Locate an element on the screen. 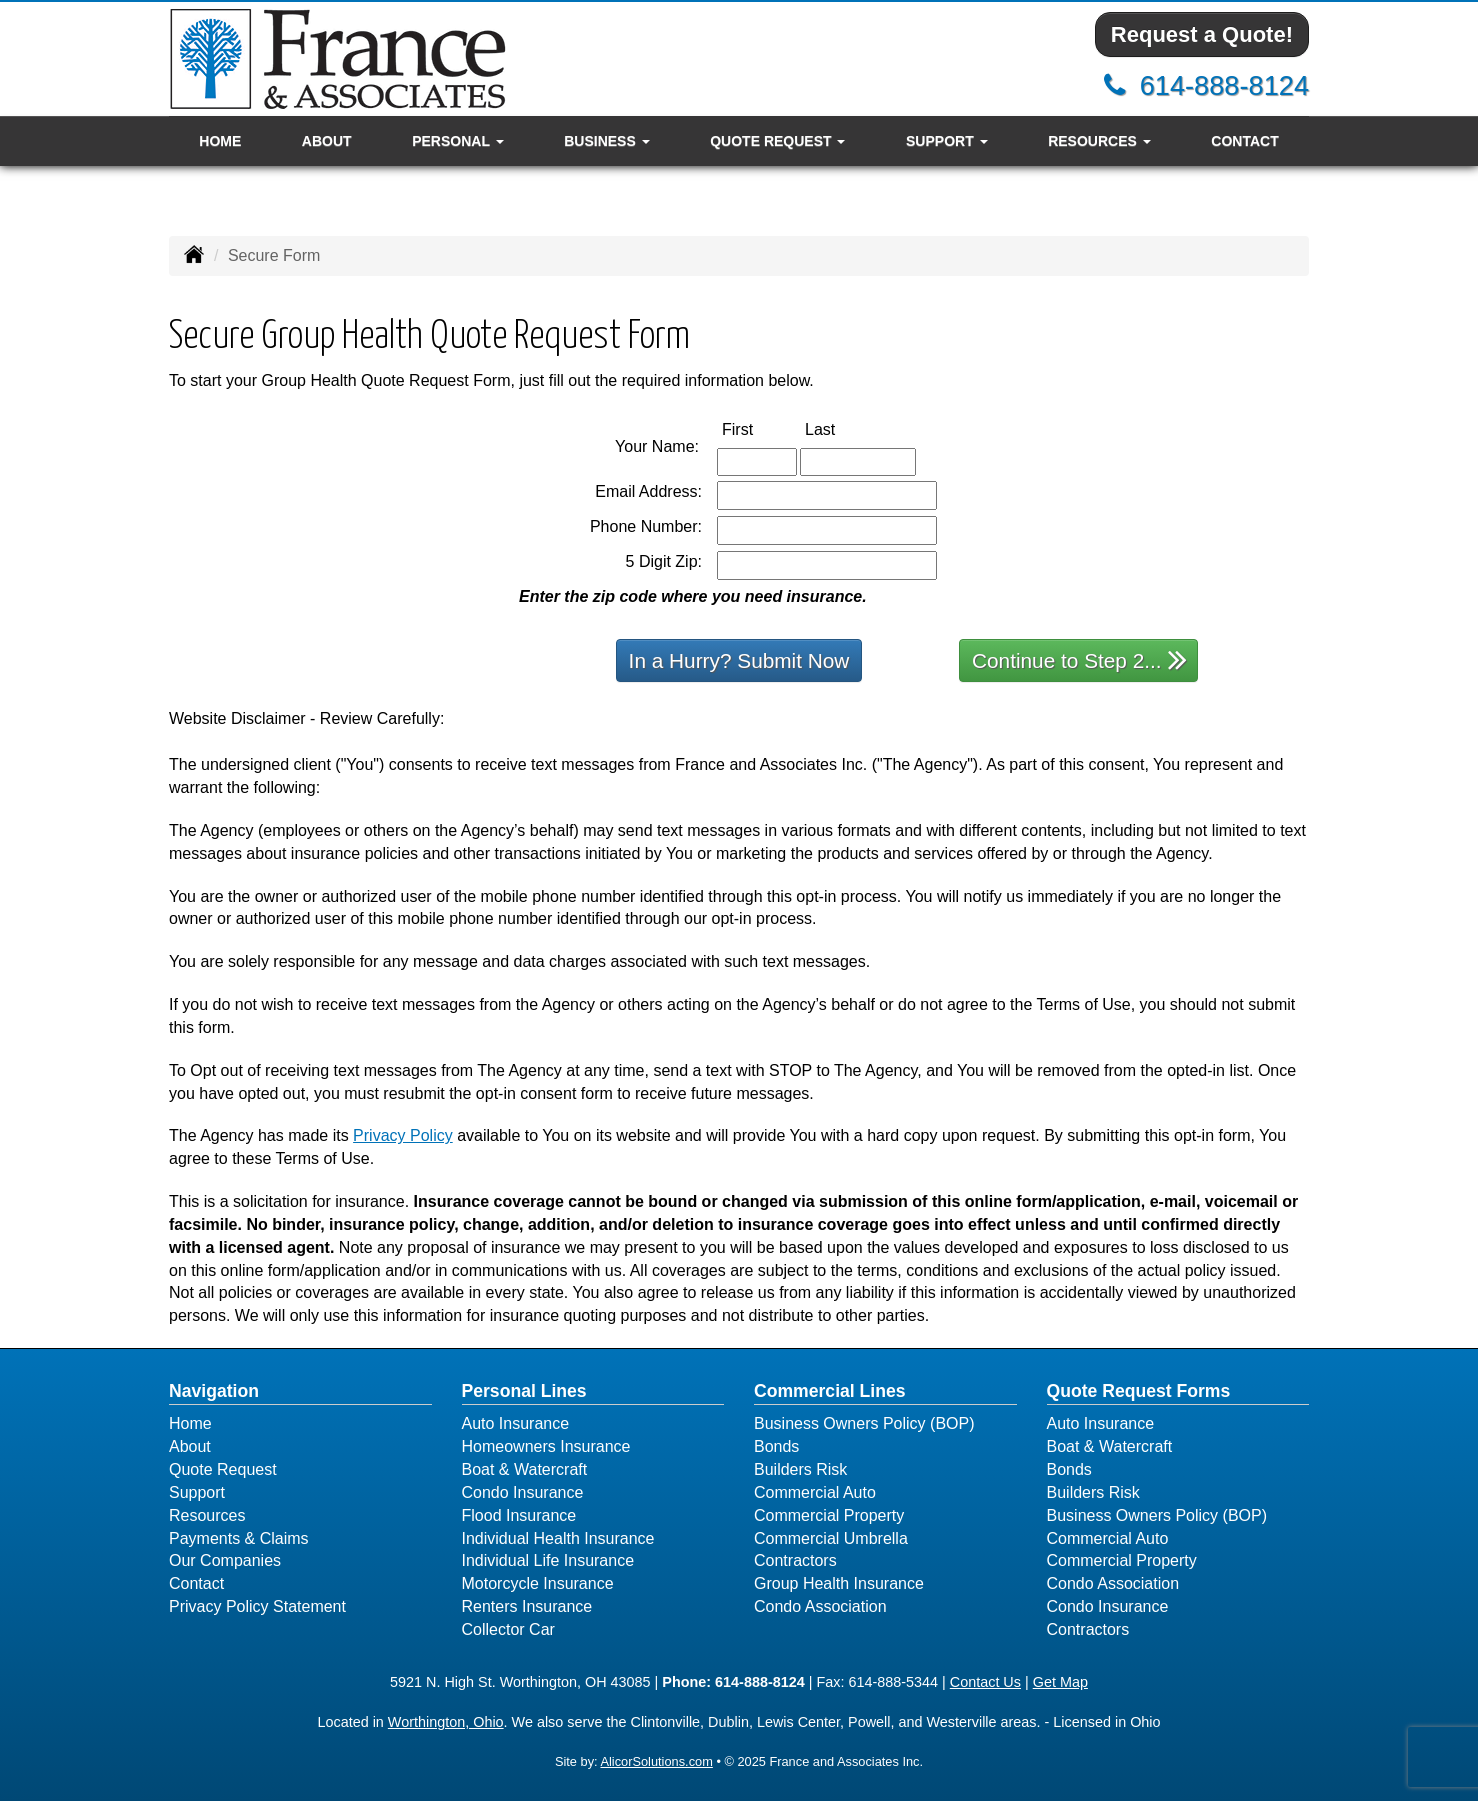  Resources [button] is located at coordinates (1099, 141).